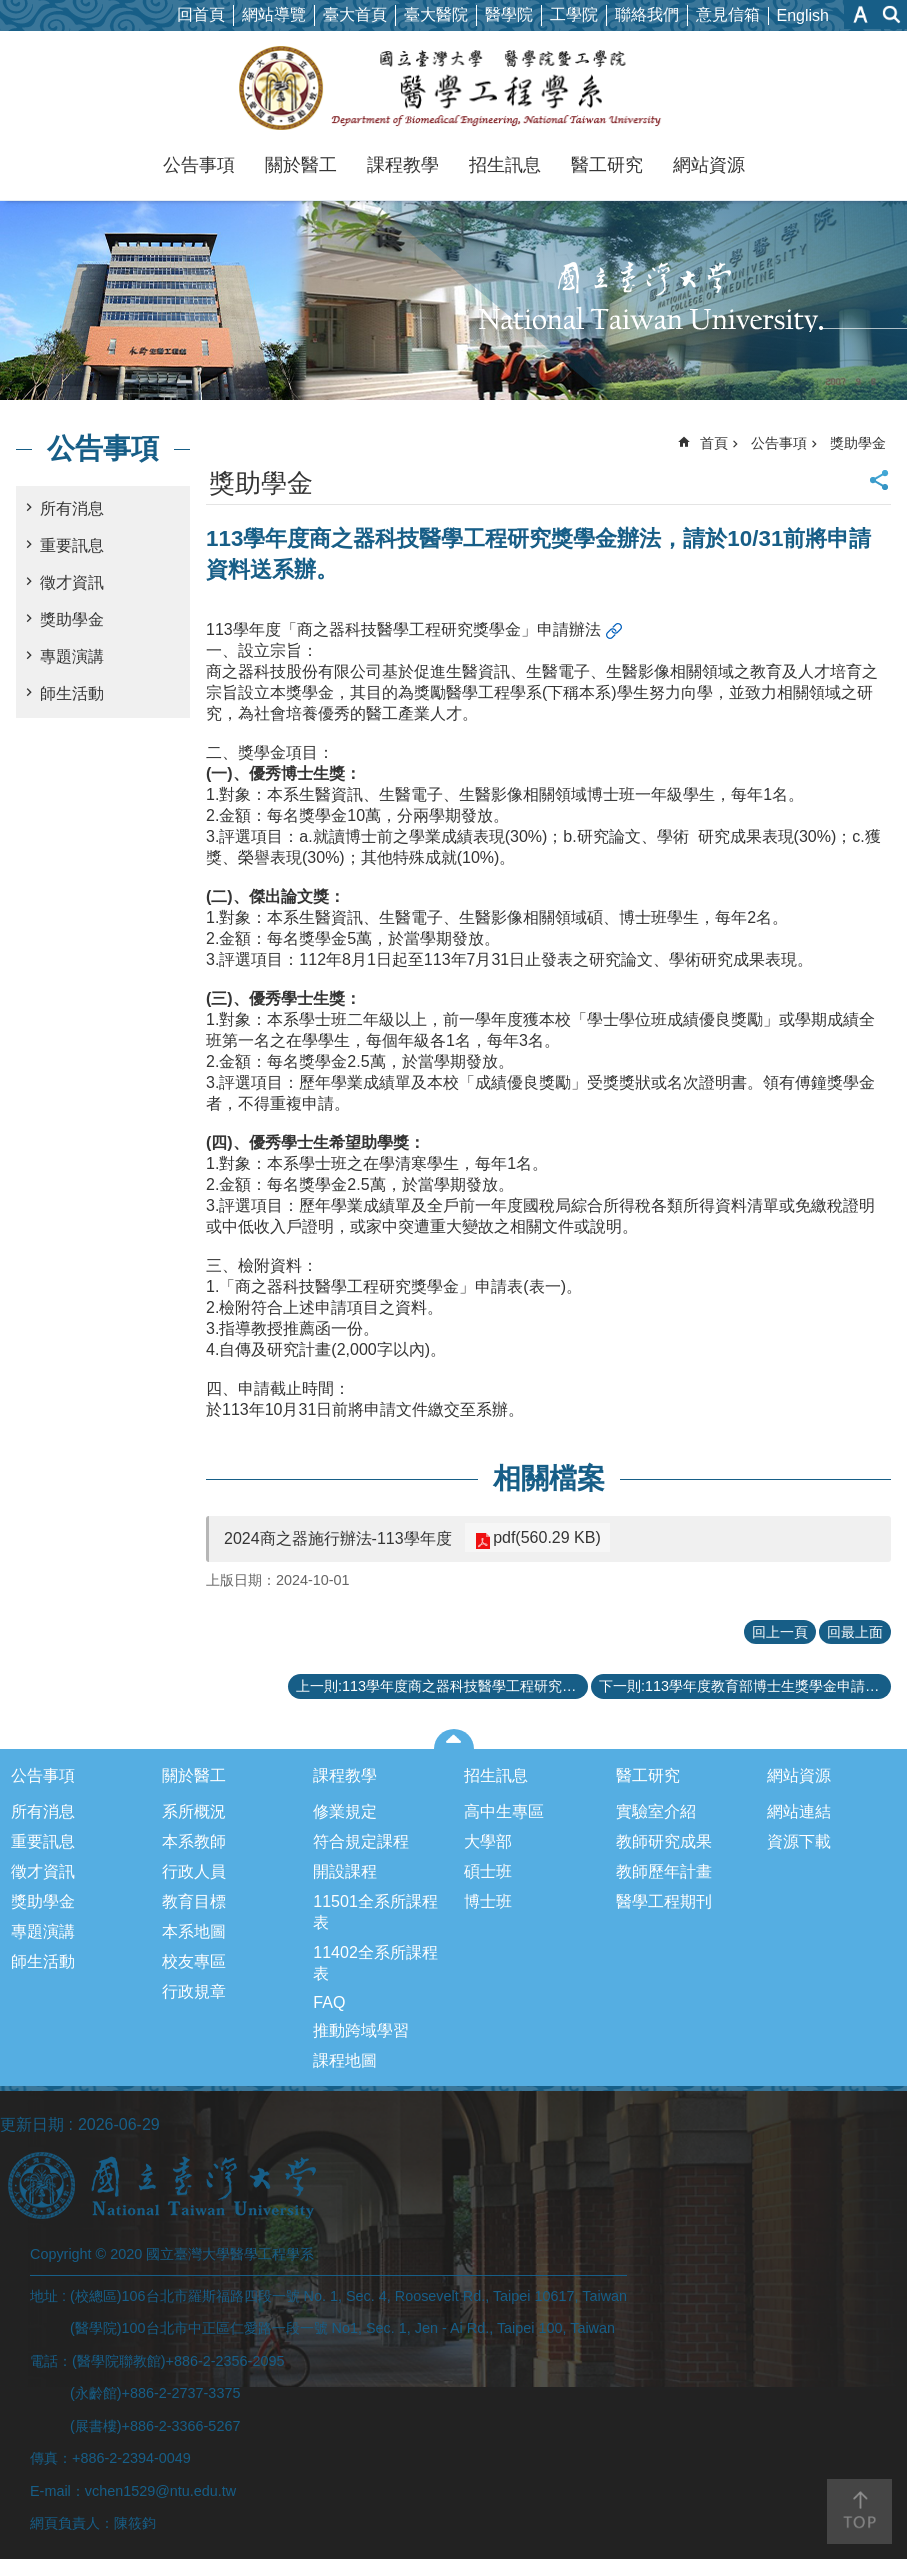  Describe the element at coordinates (345, 1811) in the screenshot. I see `修業規定` at that location.